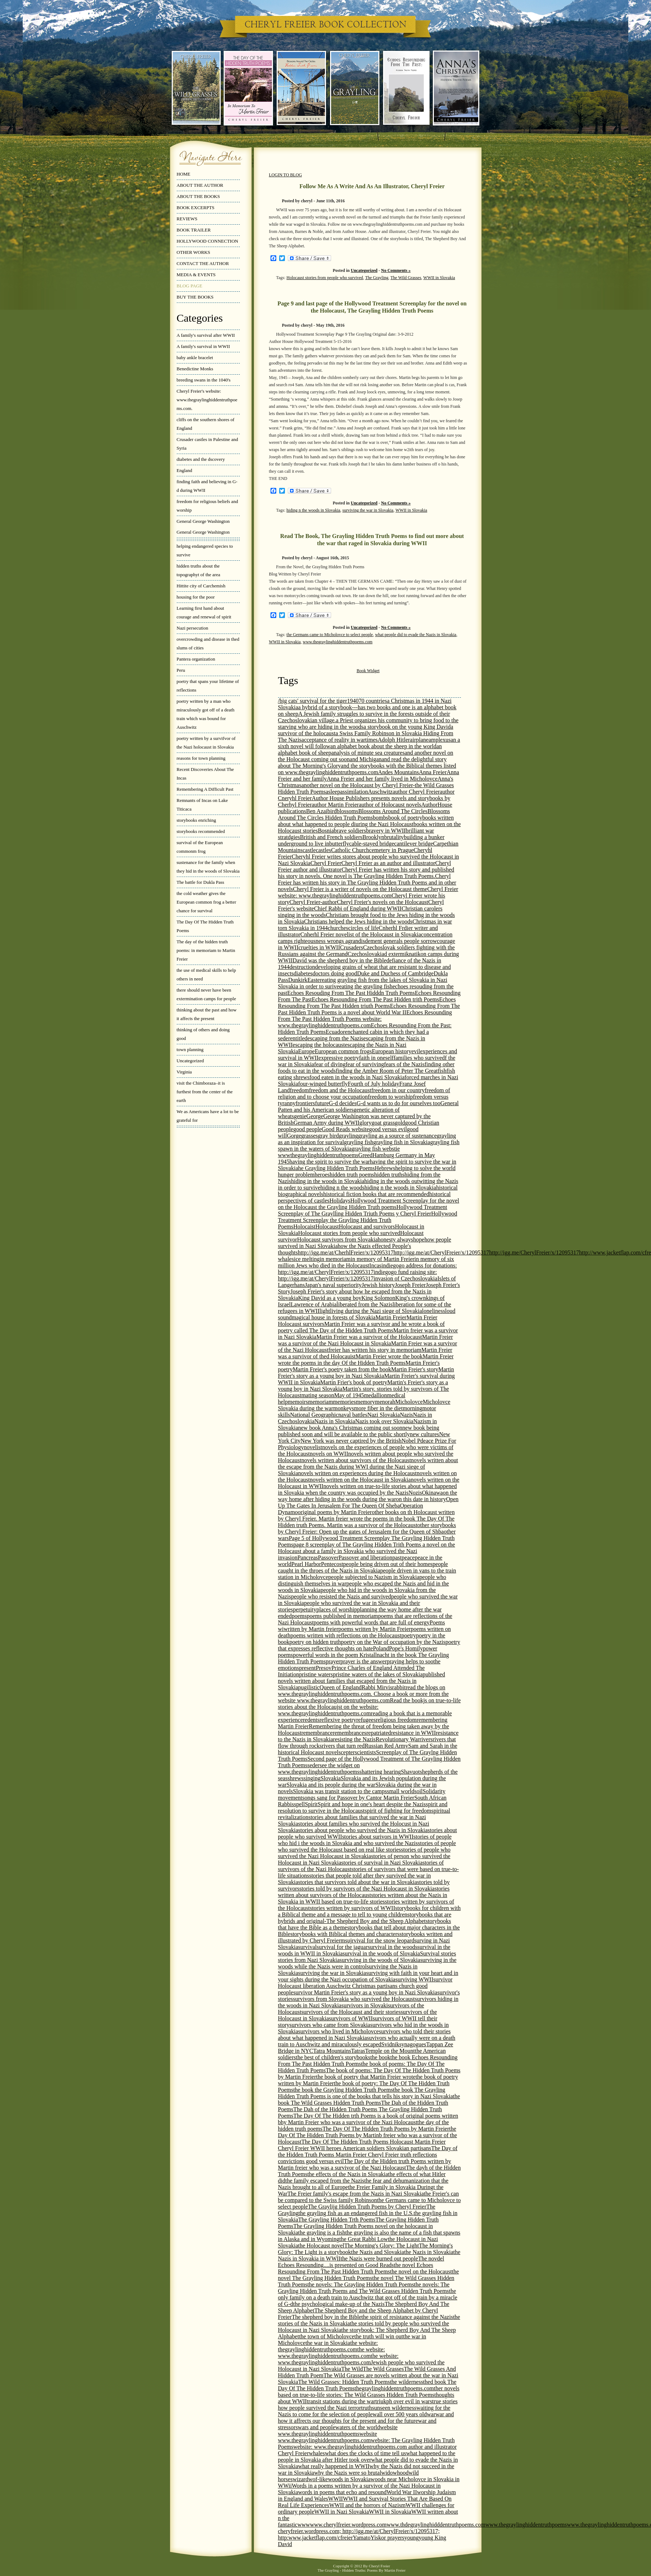 The height and width of the screenshot is (2576, 651). What do you see at coordinates (419, 1239) in the screenshot?
I see `hope` at bounding box center [419, 1239].